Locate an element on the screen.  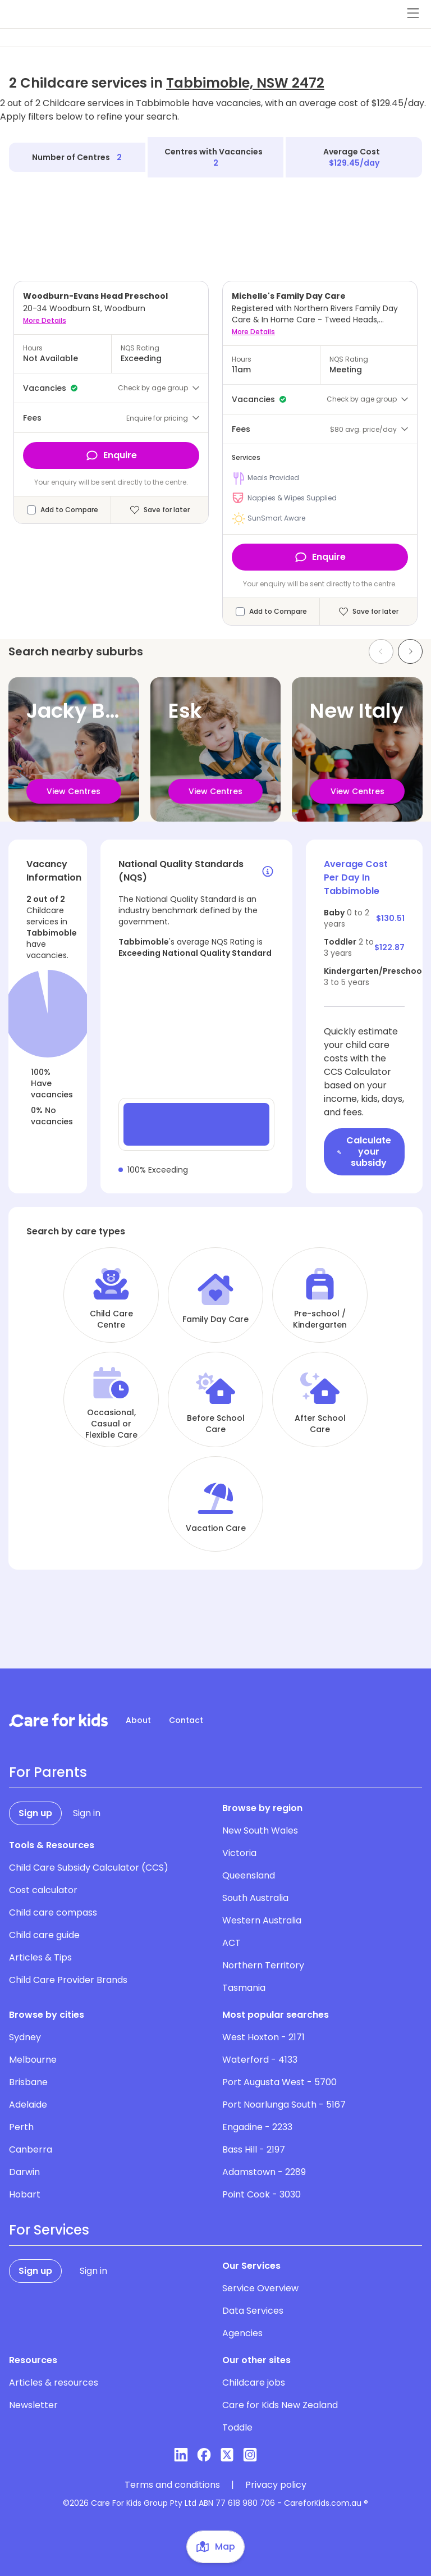
Data Services is located at coordinates (252, 2310).